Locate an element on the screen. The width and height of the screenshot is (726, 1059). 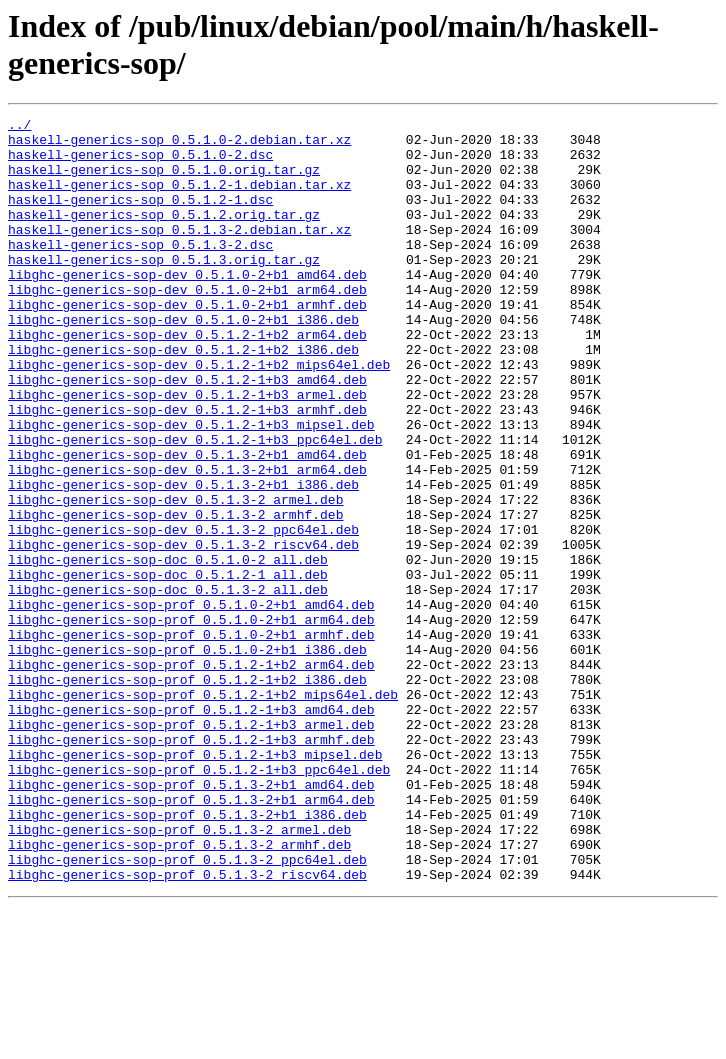
libghc-generics-sop-dev_0.5.1.3-2_ppc64el.deb is located at coordinates (183, 613).